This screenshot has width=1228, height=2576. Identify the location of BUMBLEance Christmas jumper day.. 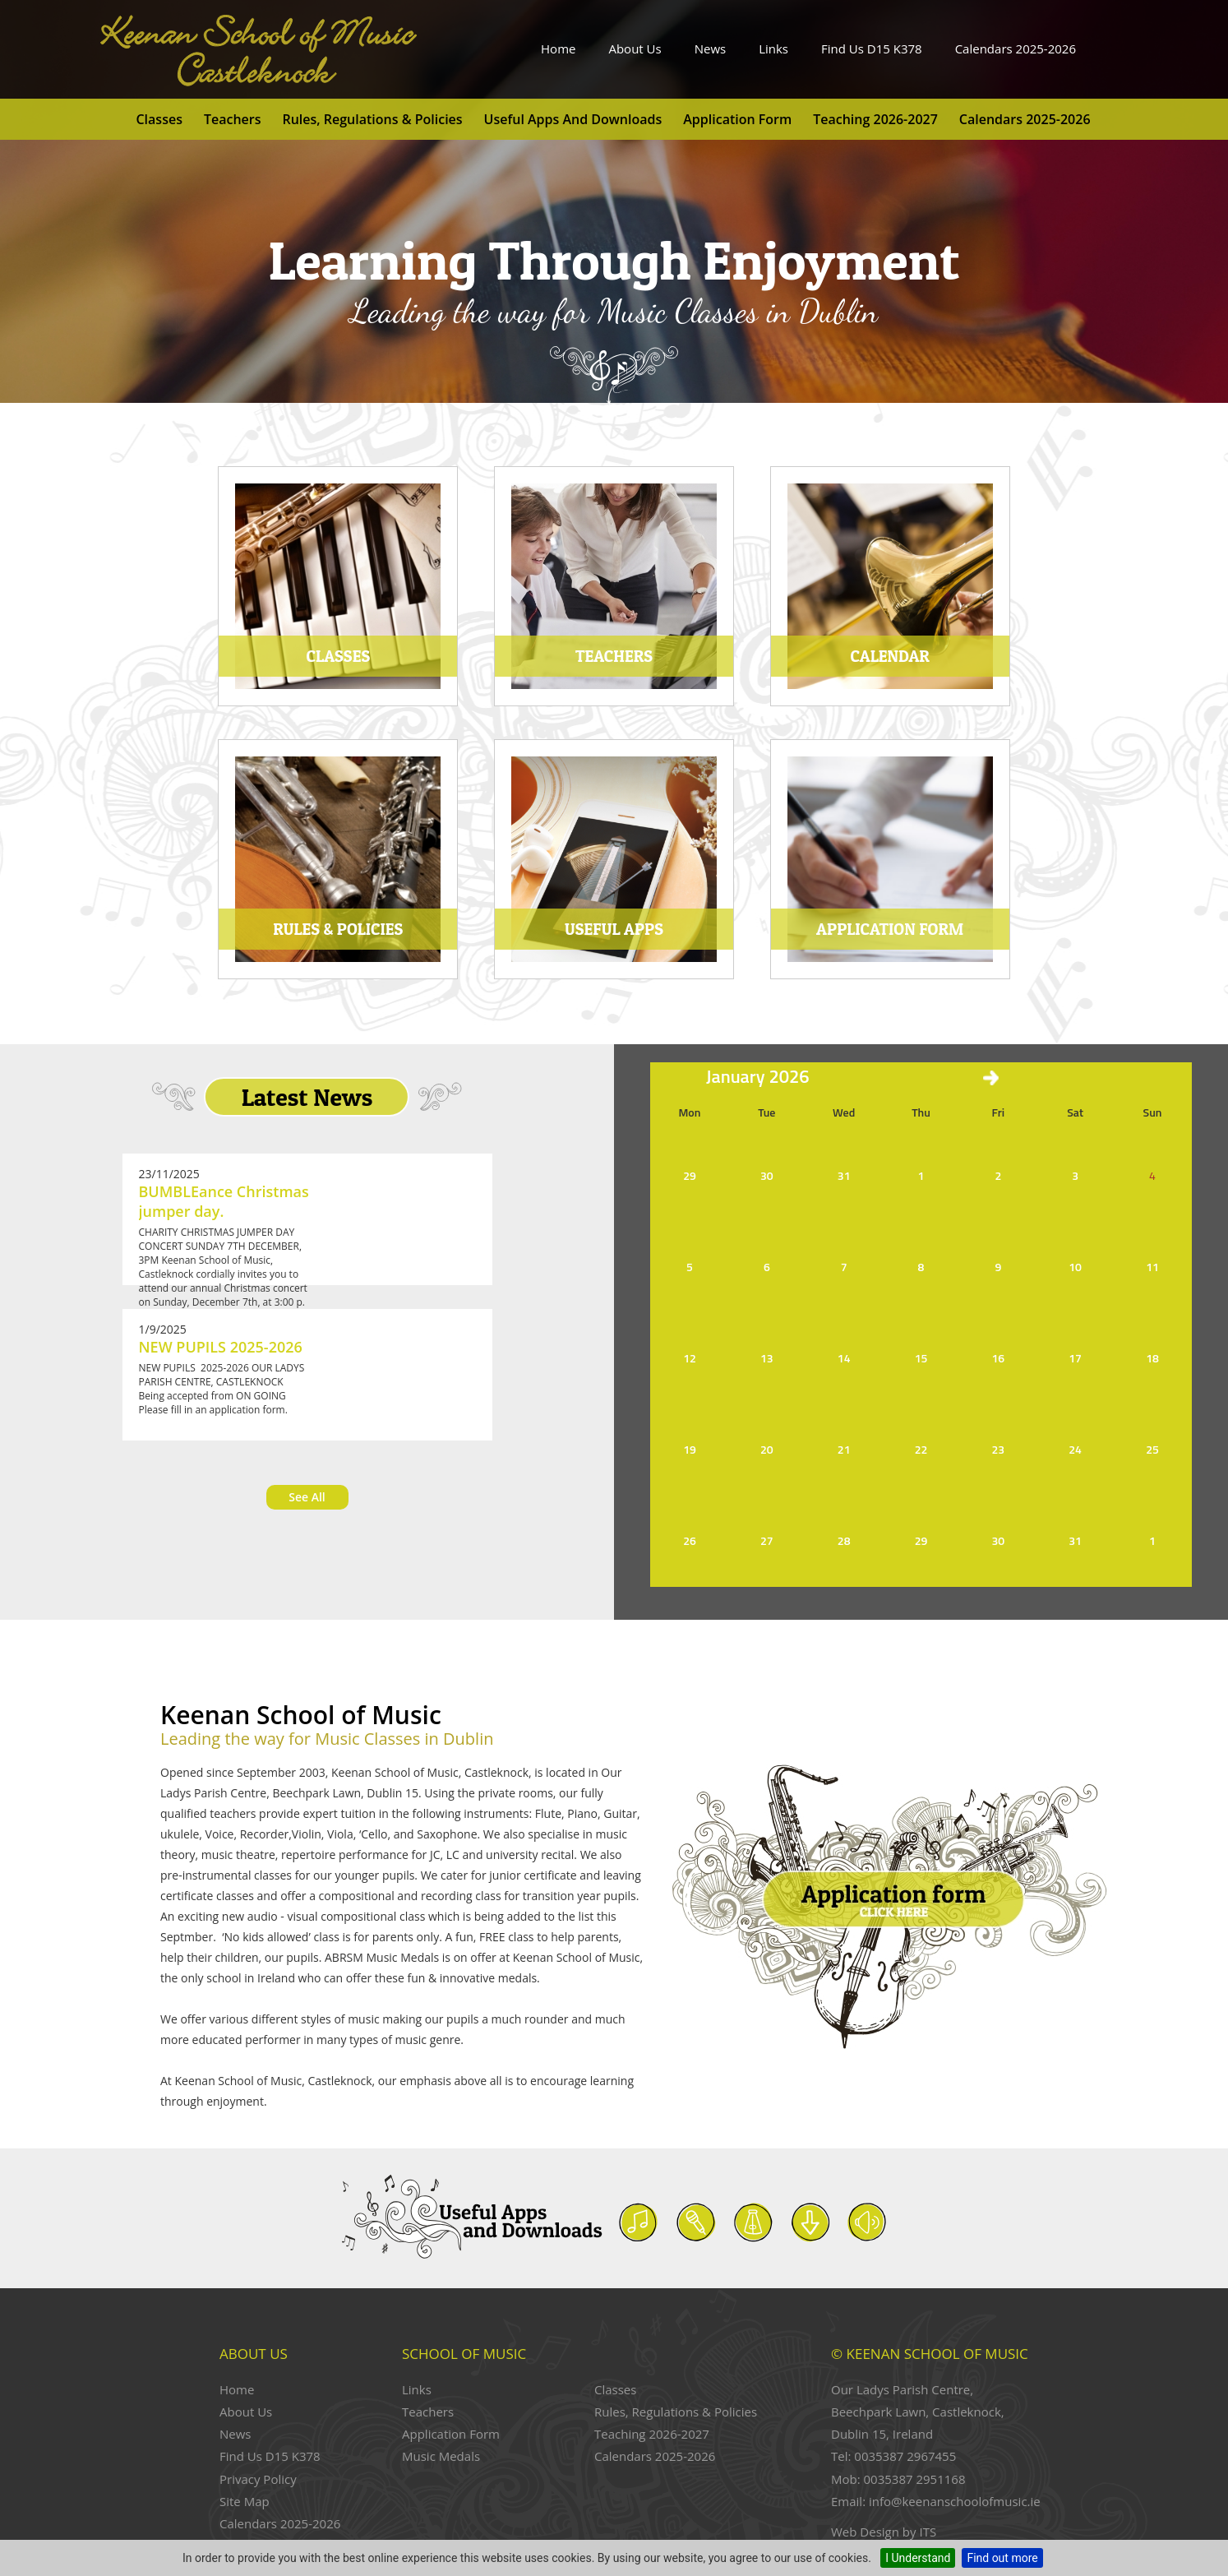
(224, 1201).